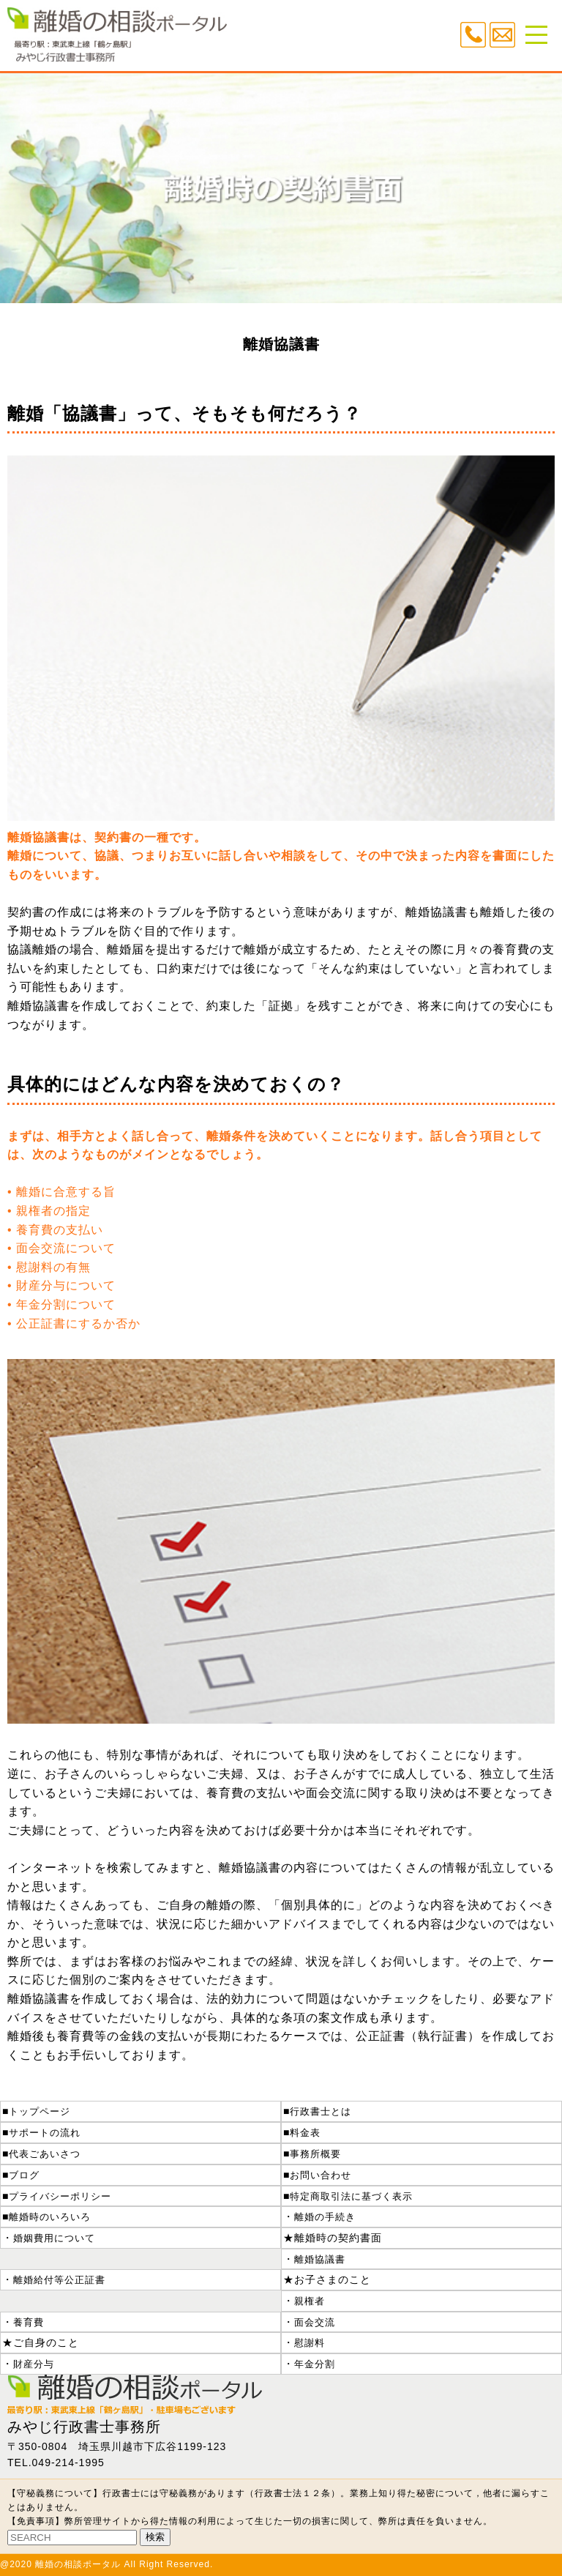 This screenshot has height=2576, width=562. I want to click on 離婚時のいろいろ, so click(50, 2216).